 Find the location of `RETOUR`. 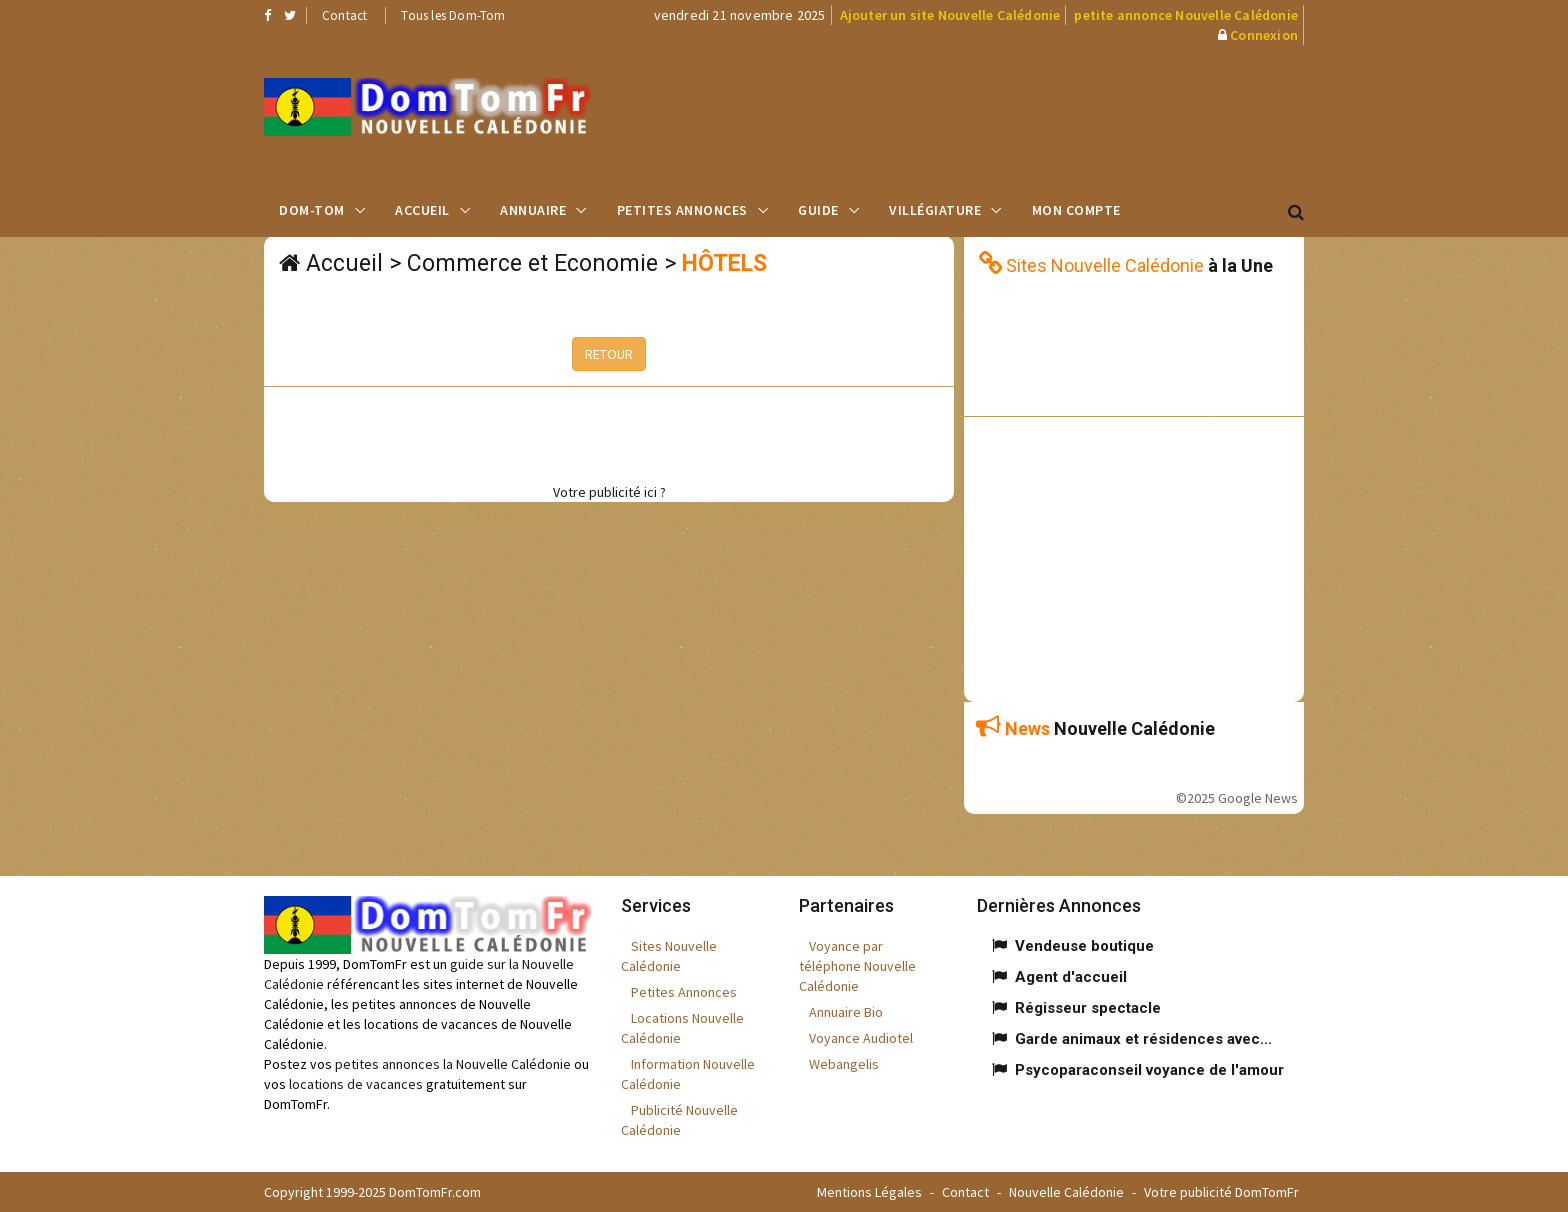

RETOUR is located at coordinates (609, 354).